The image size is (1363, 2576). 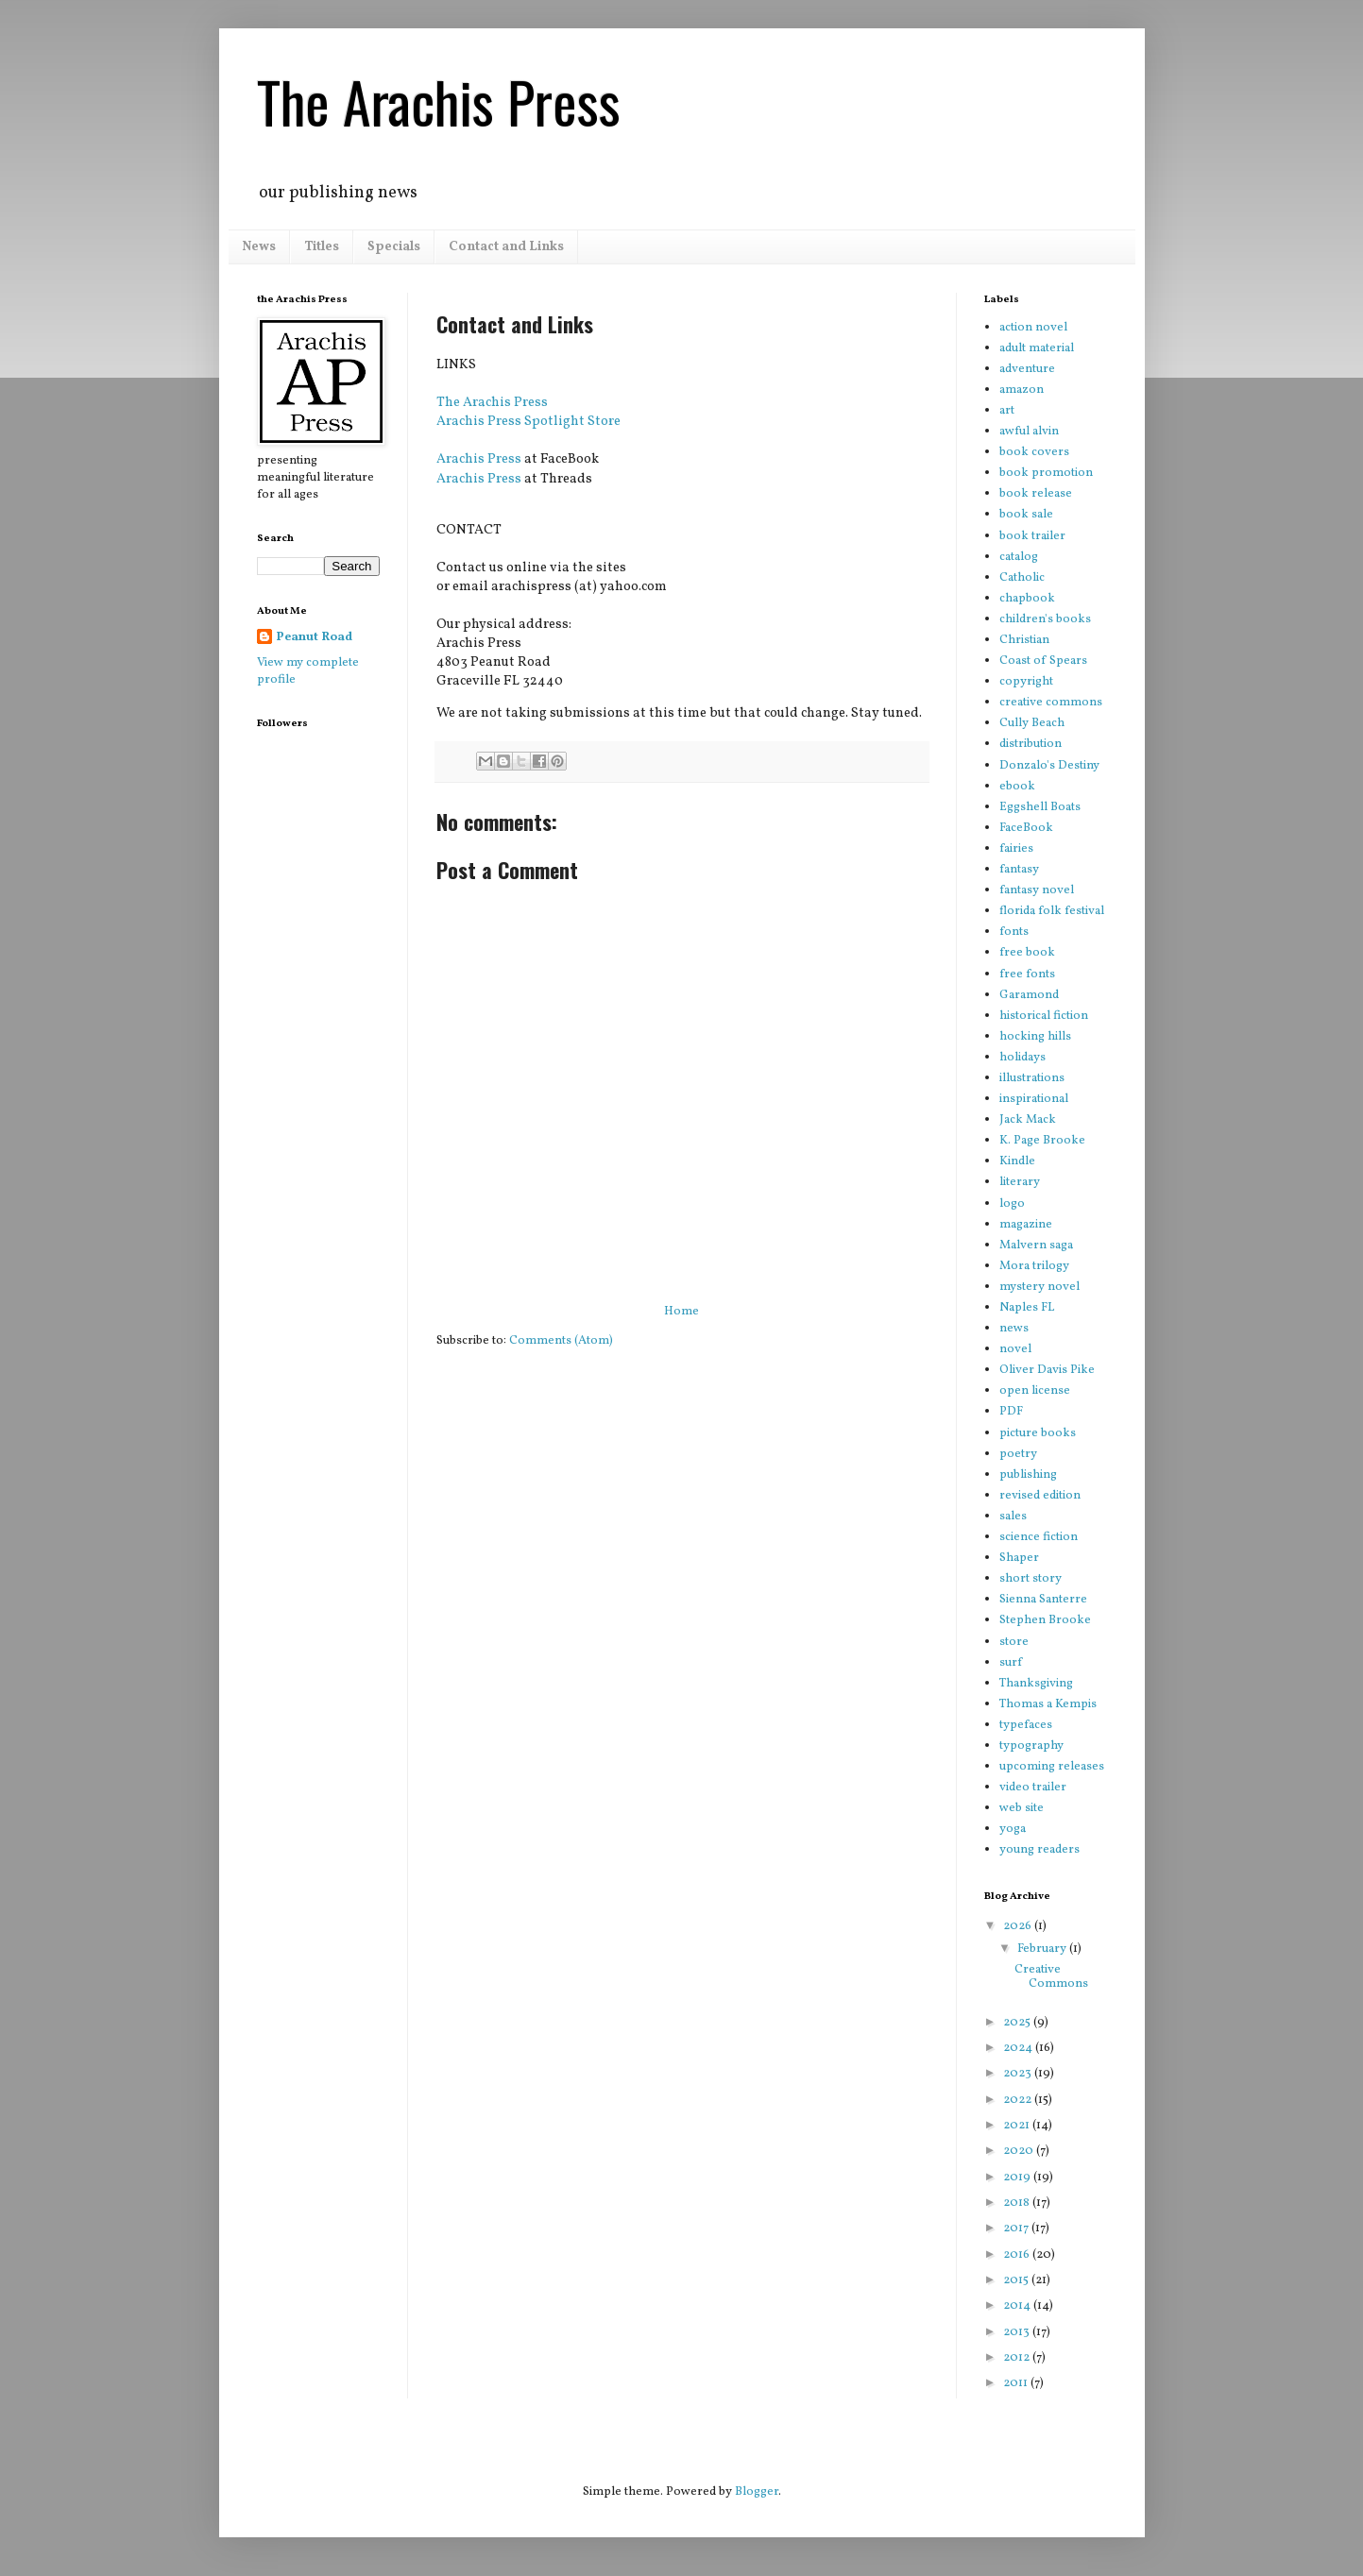 I want to click on historical fiction, so click(x=1043, y=1016).